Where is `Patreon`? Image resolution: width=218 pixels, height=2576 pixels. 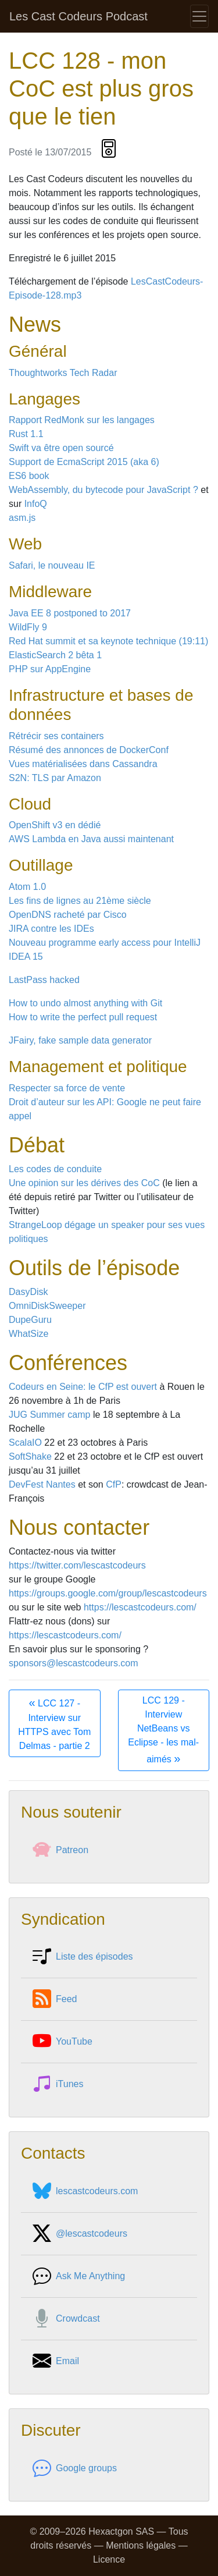 Patreon is located at coordinates (60, 1850).